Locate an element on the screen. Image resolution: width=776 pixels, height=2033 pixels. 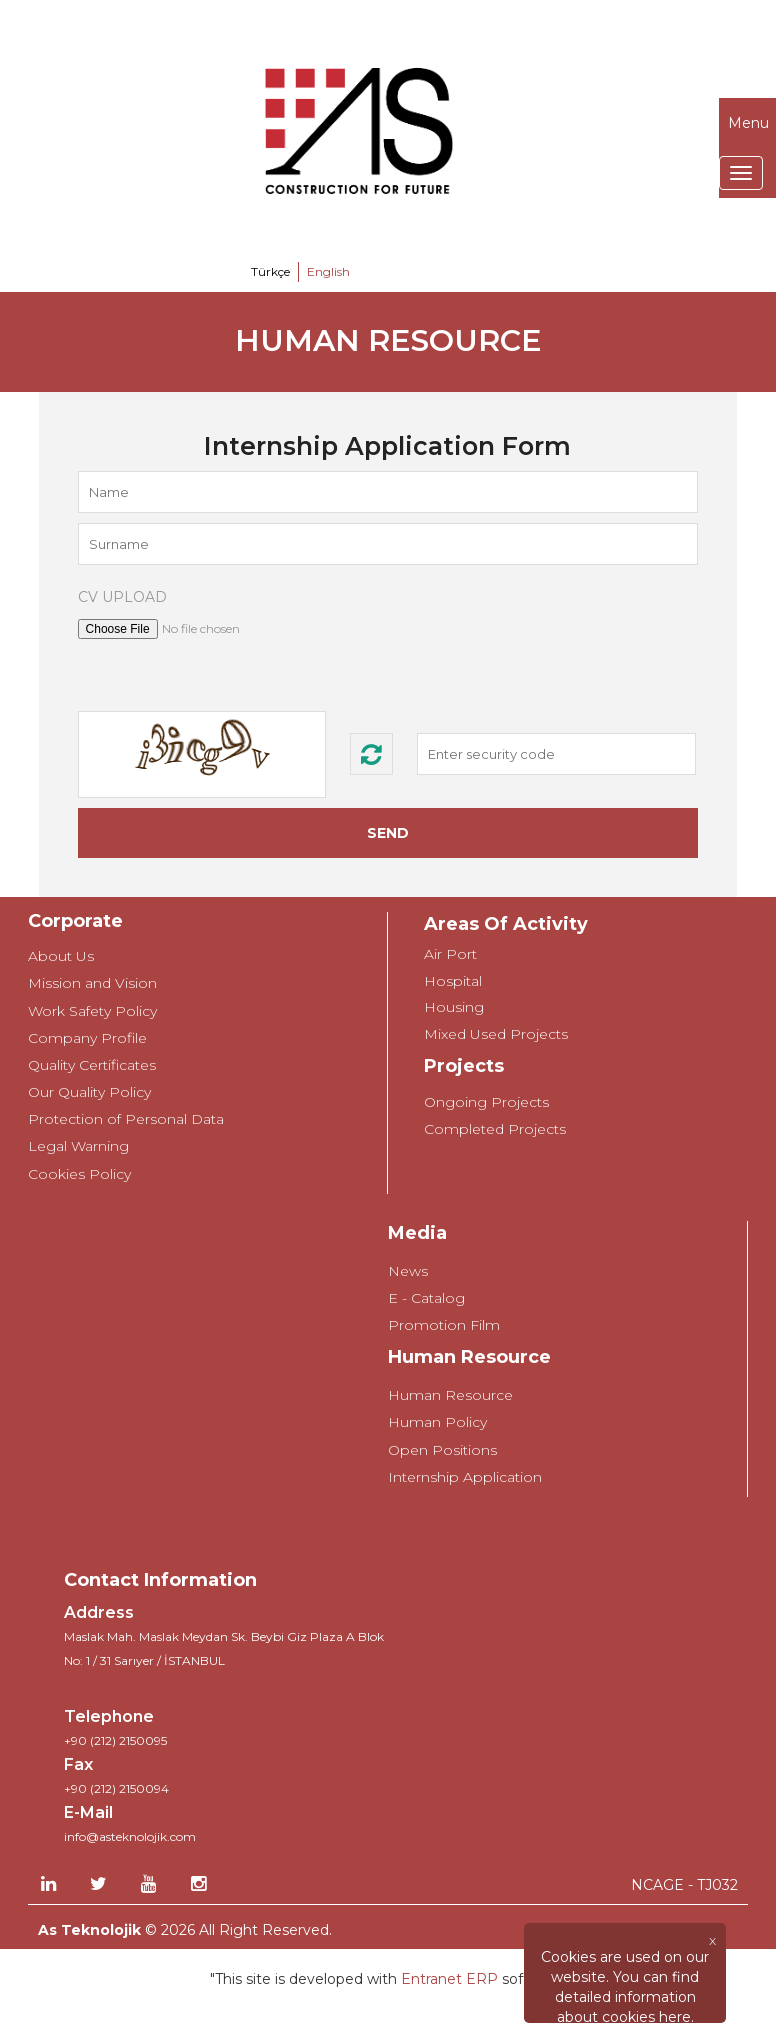
Cookies Policy is located at coordinates (79, 1174).